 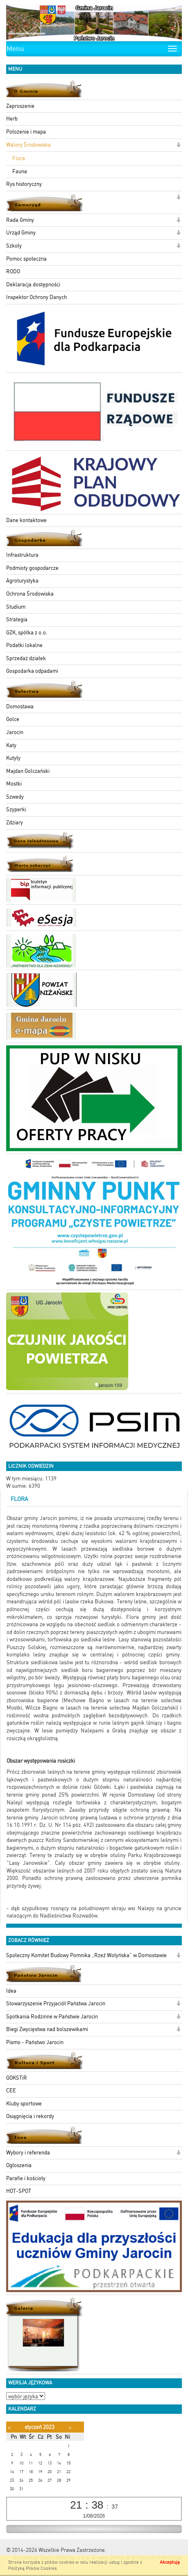 What do you see at coordinates (11, 745) in the screenshot?
I see `Katy` at bounding box center [11, 745].